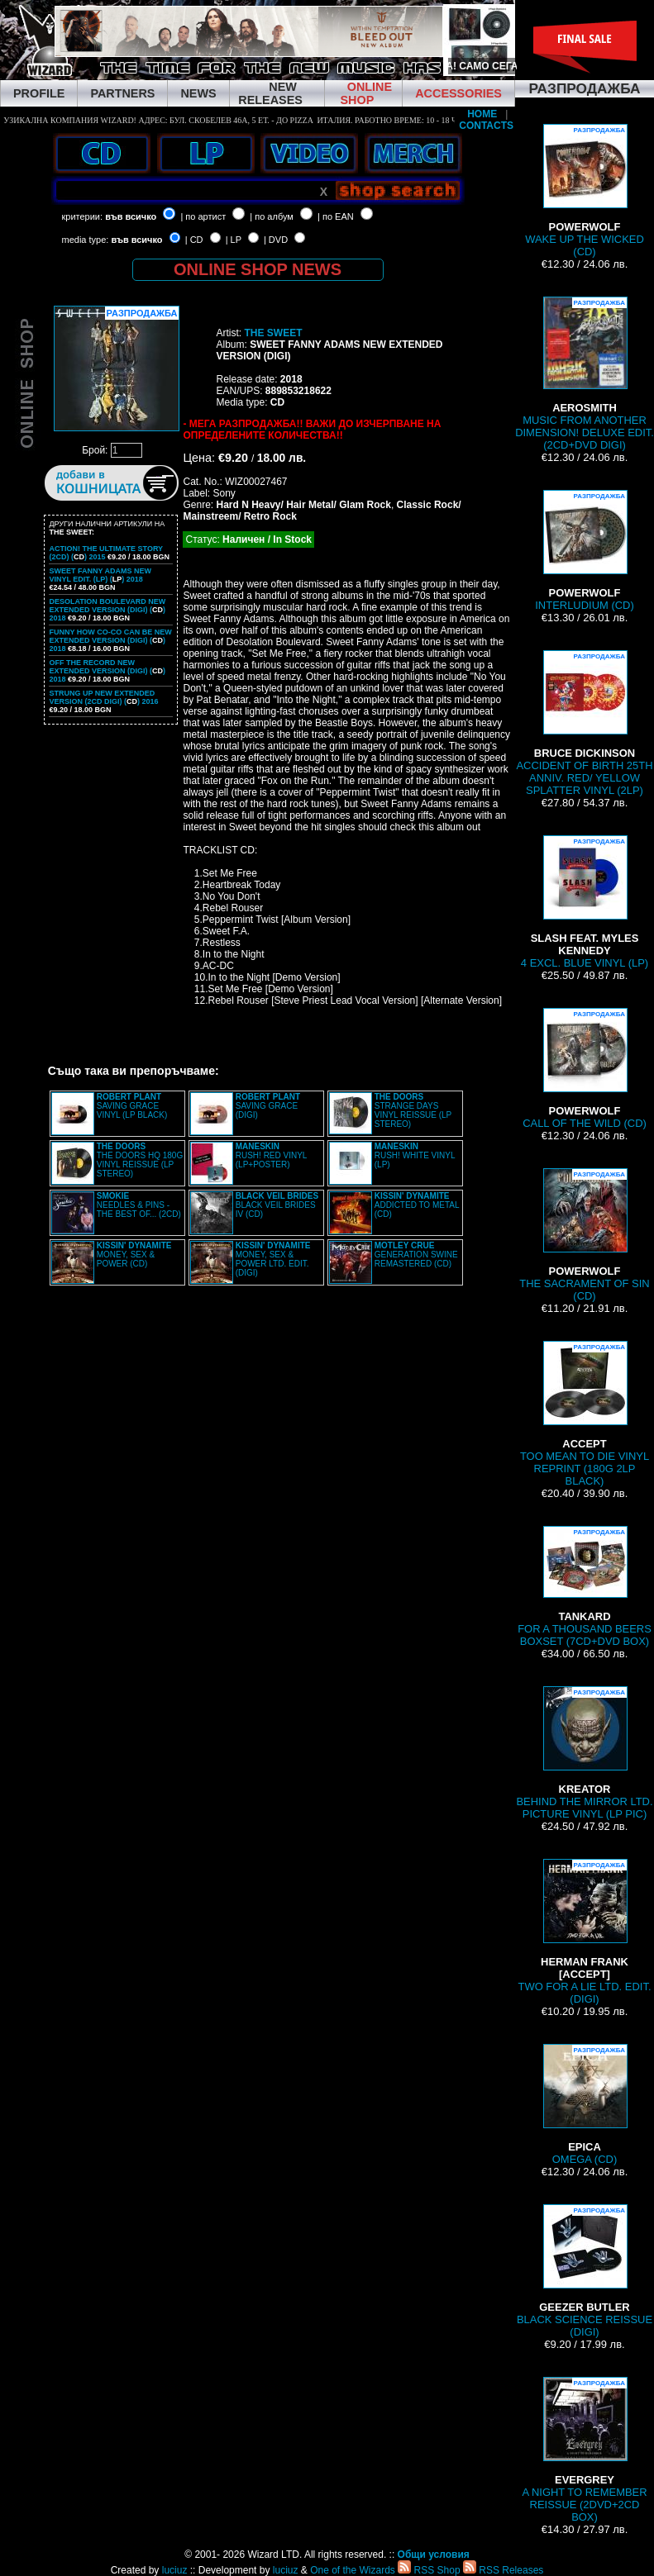 The image size is (654, 2576). I want to click on MUSIC FROM ANOTHER DIMENSION! DELUXE EDIT. (2CD+DVD DIGI), so click(584, 374).